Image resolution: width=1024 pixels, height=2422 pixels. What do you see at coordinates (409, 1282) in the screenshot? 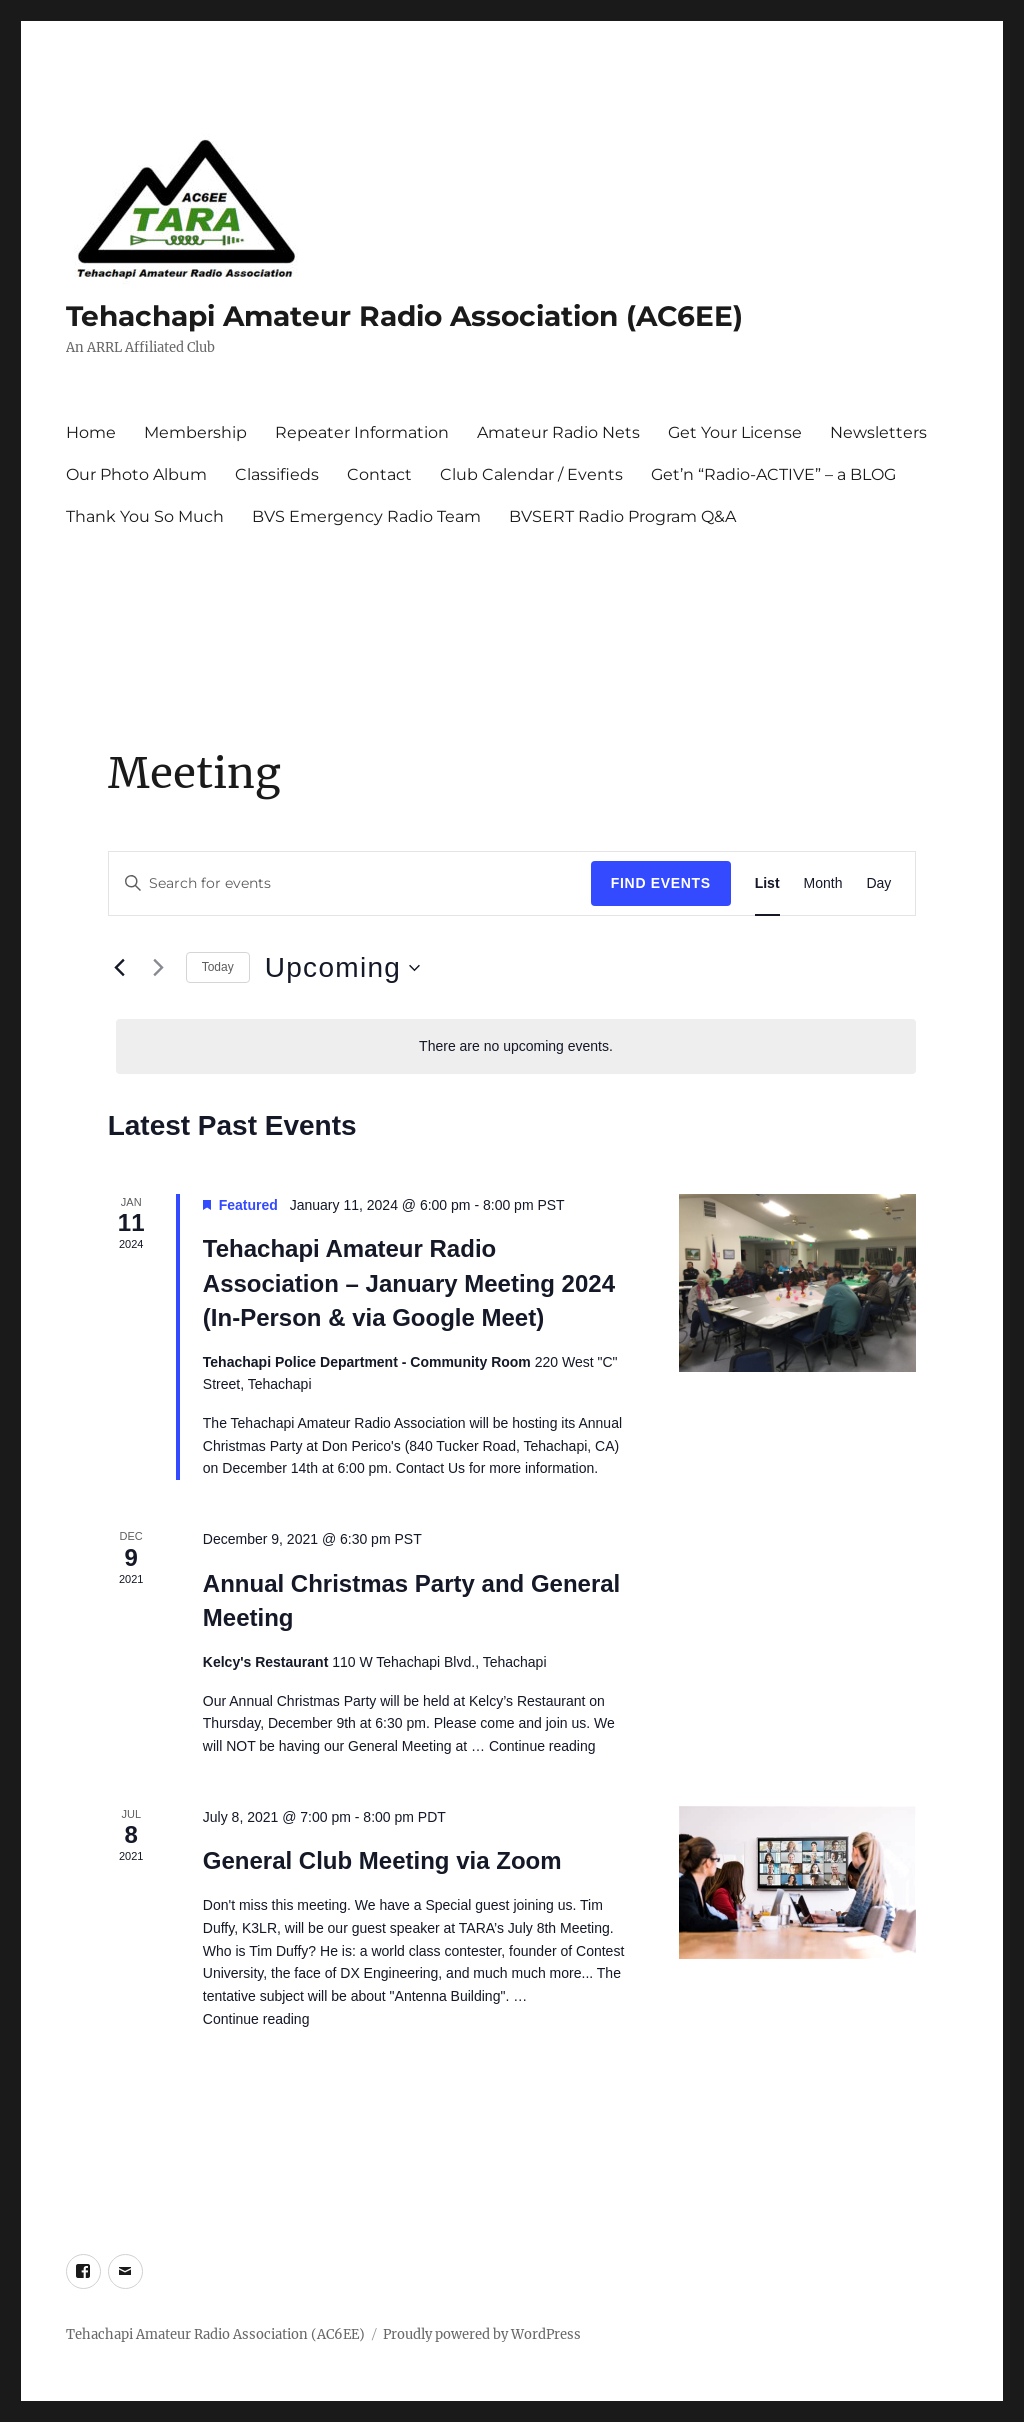
I see `Tehachapi Amateur Radio Association – January Meeting 2024 (In-Person & via Google Meet)` at bounding box center [409, 1282].